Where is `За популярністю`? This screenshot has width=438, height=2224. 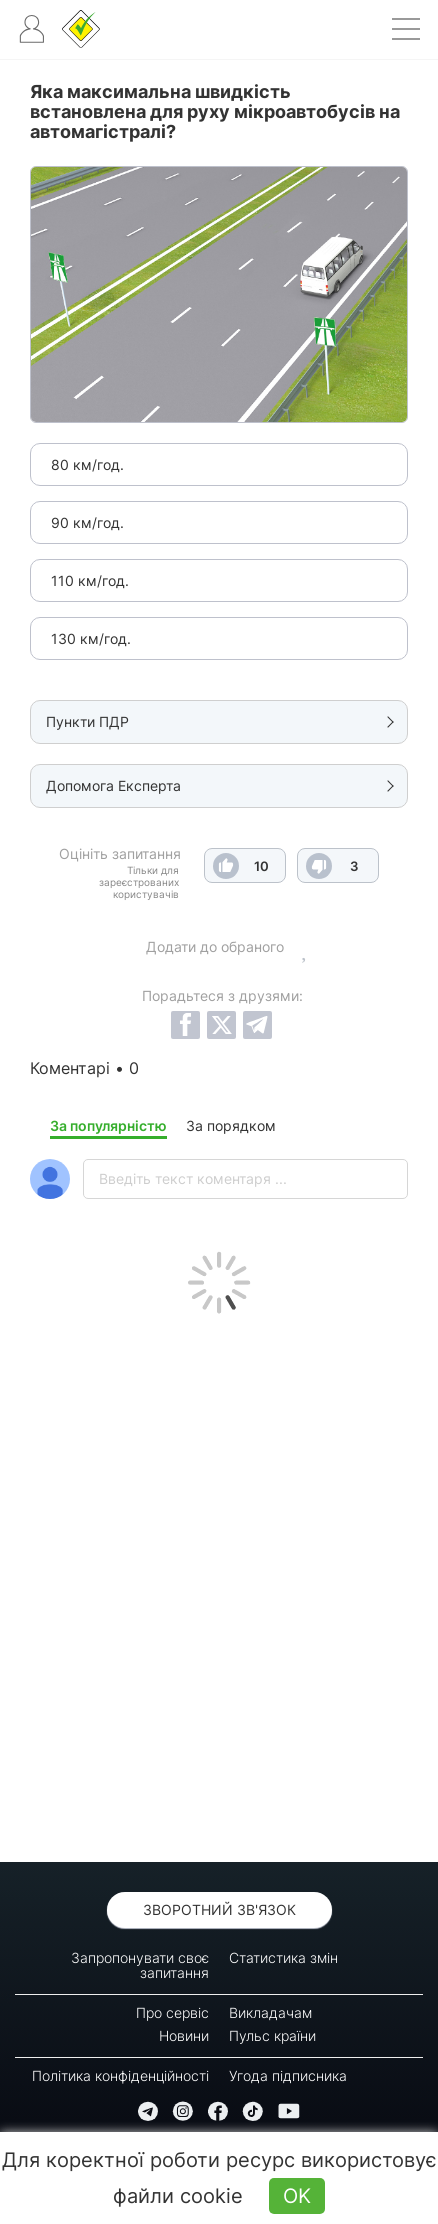
За популярністю is located at coordinates (108, 1125).